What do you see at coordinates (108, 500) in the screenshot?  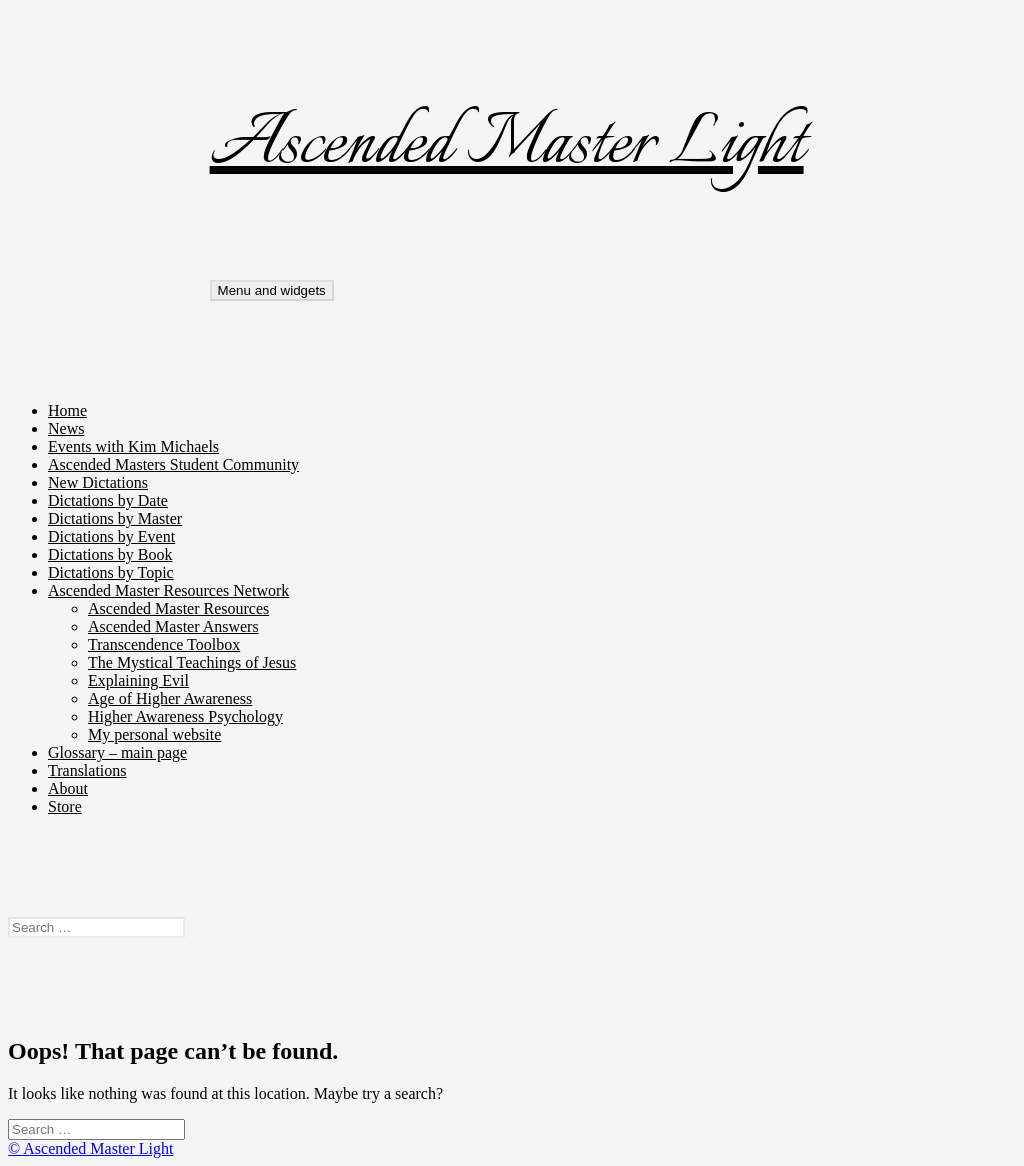 I see `Dictations by Date` at bounding box center [108, 500].